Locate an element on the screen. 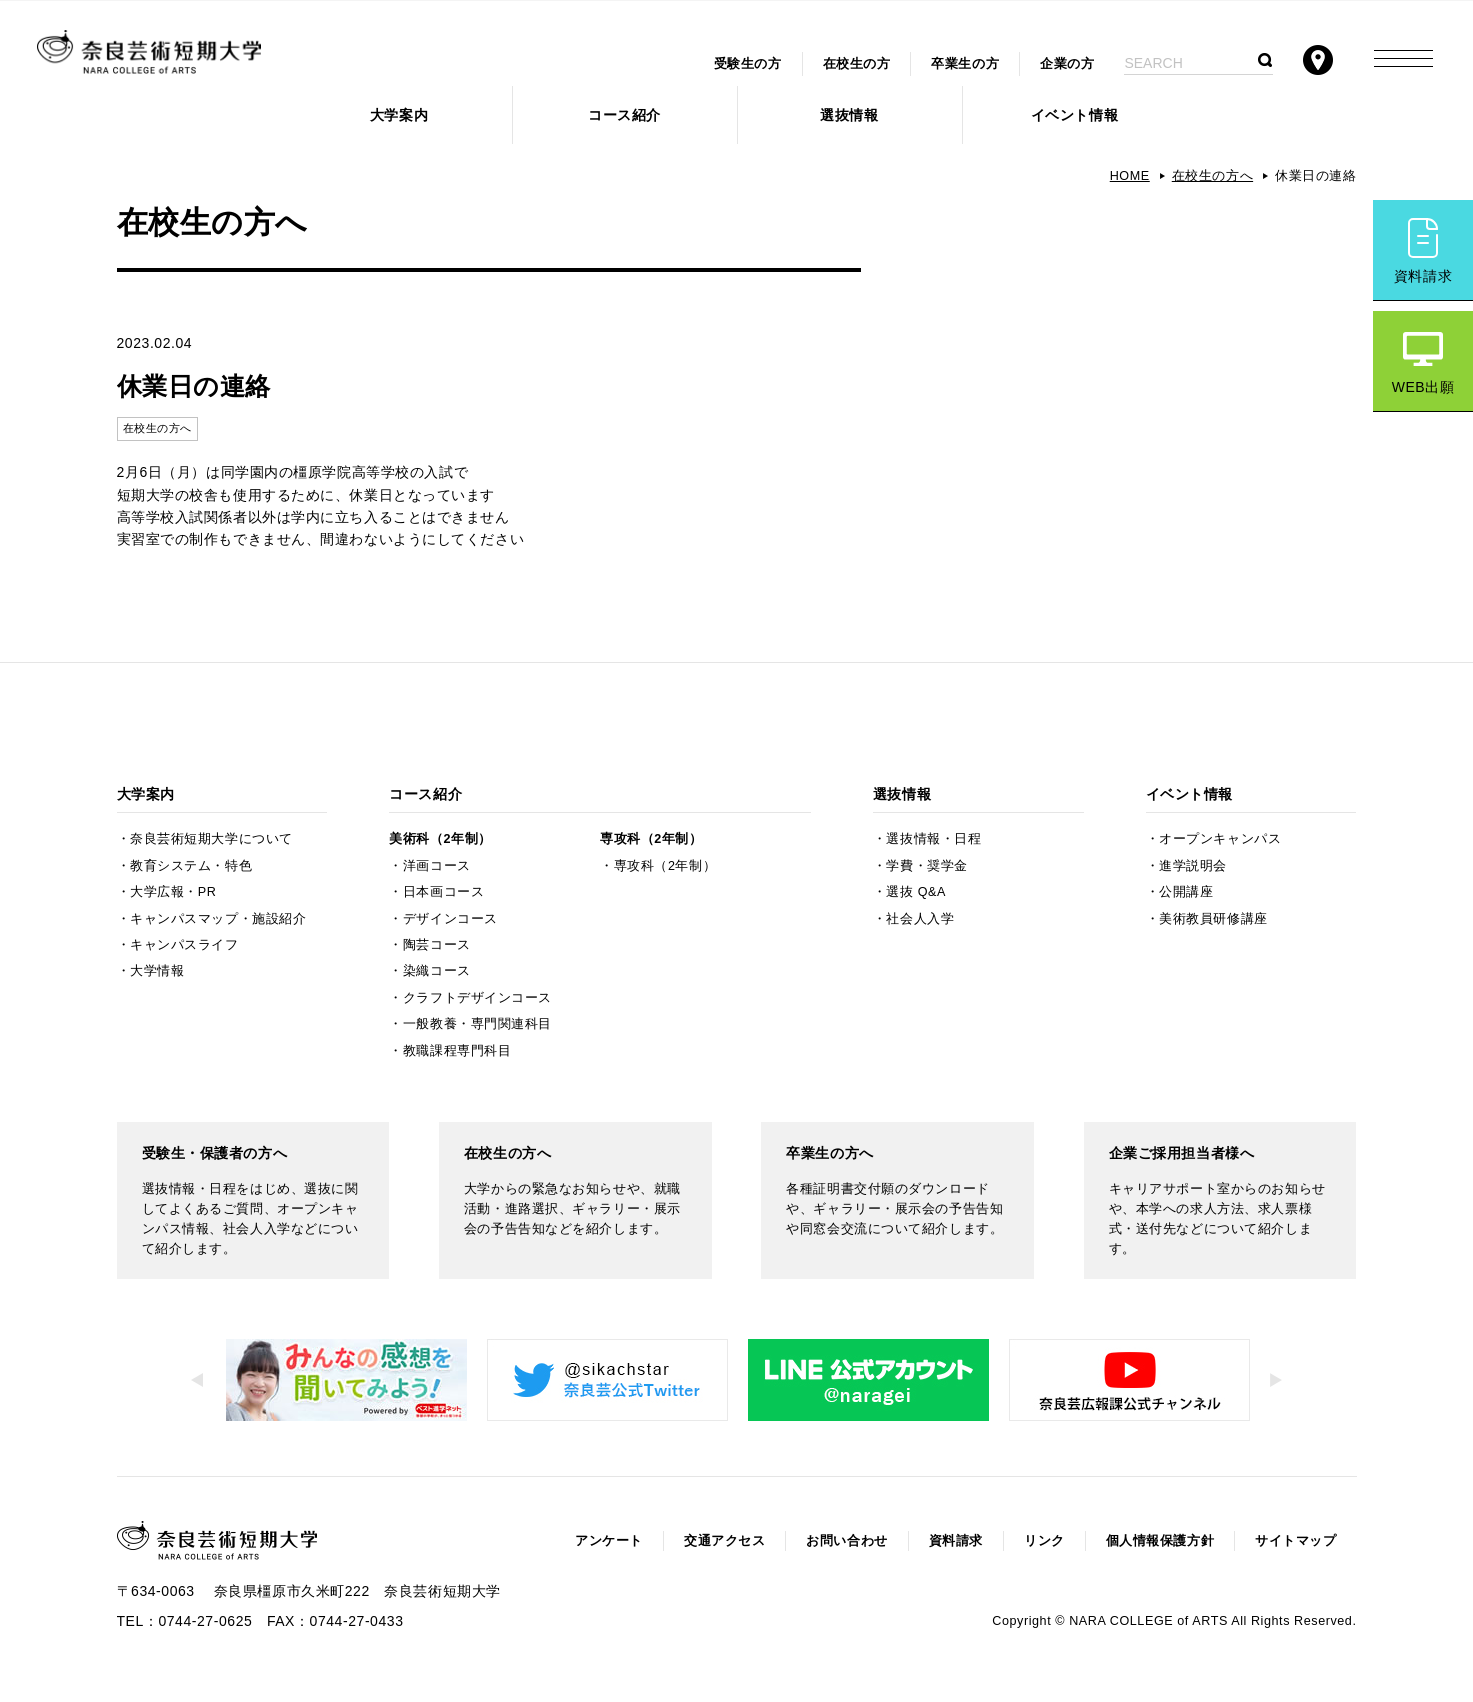 The height and width of the screenshot is (1702, 1473). 卒業生の方 is located at coordinates (965, 64).